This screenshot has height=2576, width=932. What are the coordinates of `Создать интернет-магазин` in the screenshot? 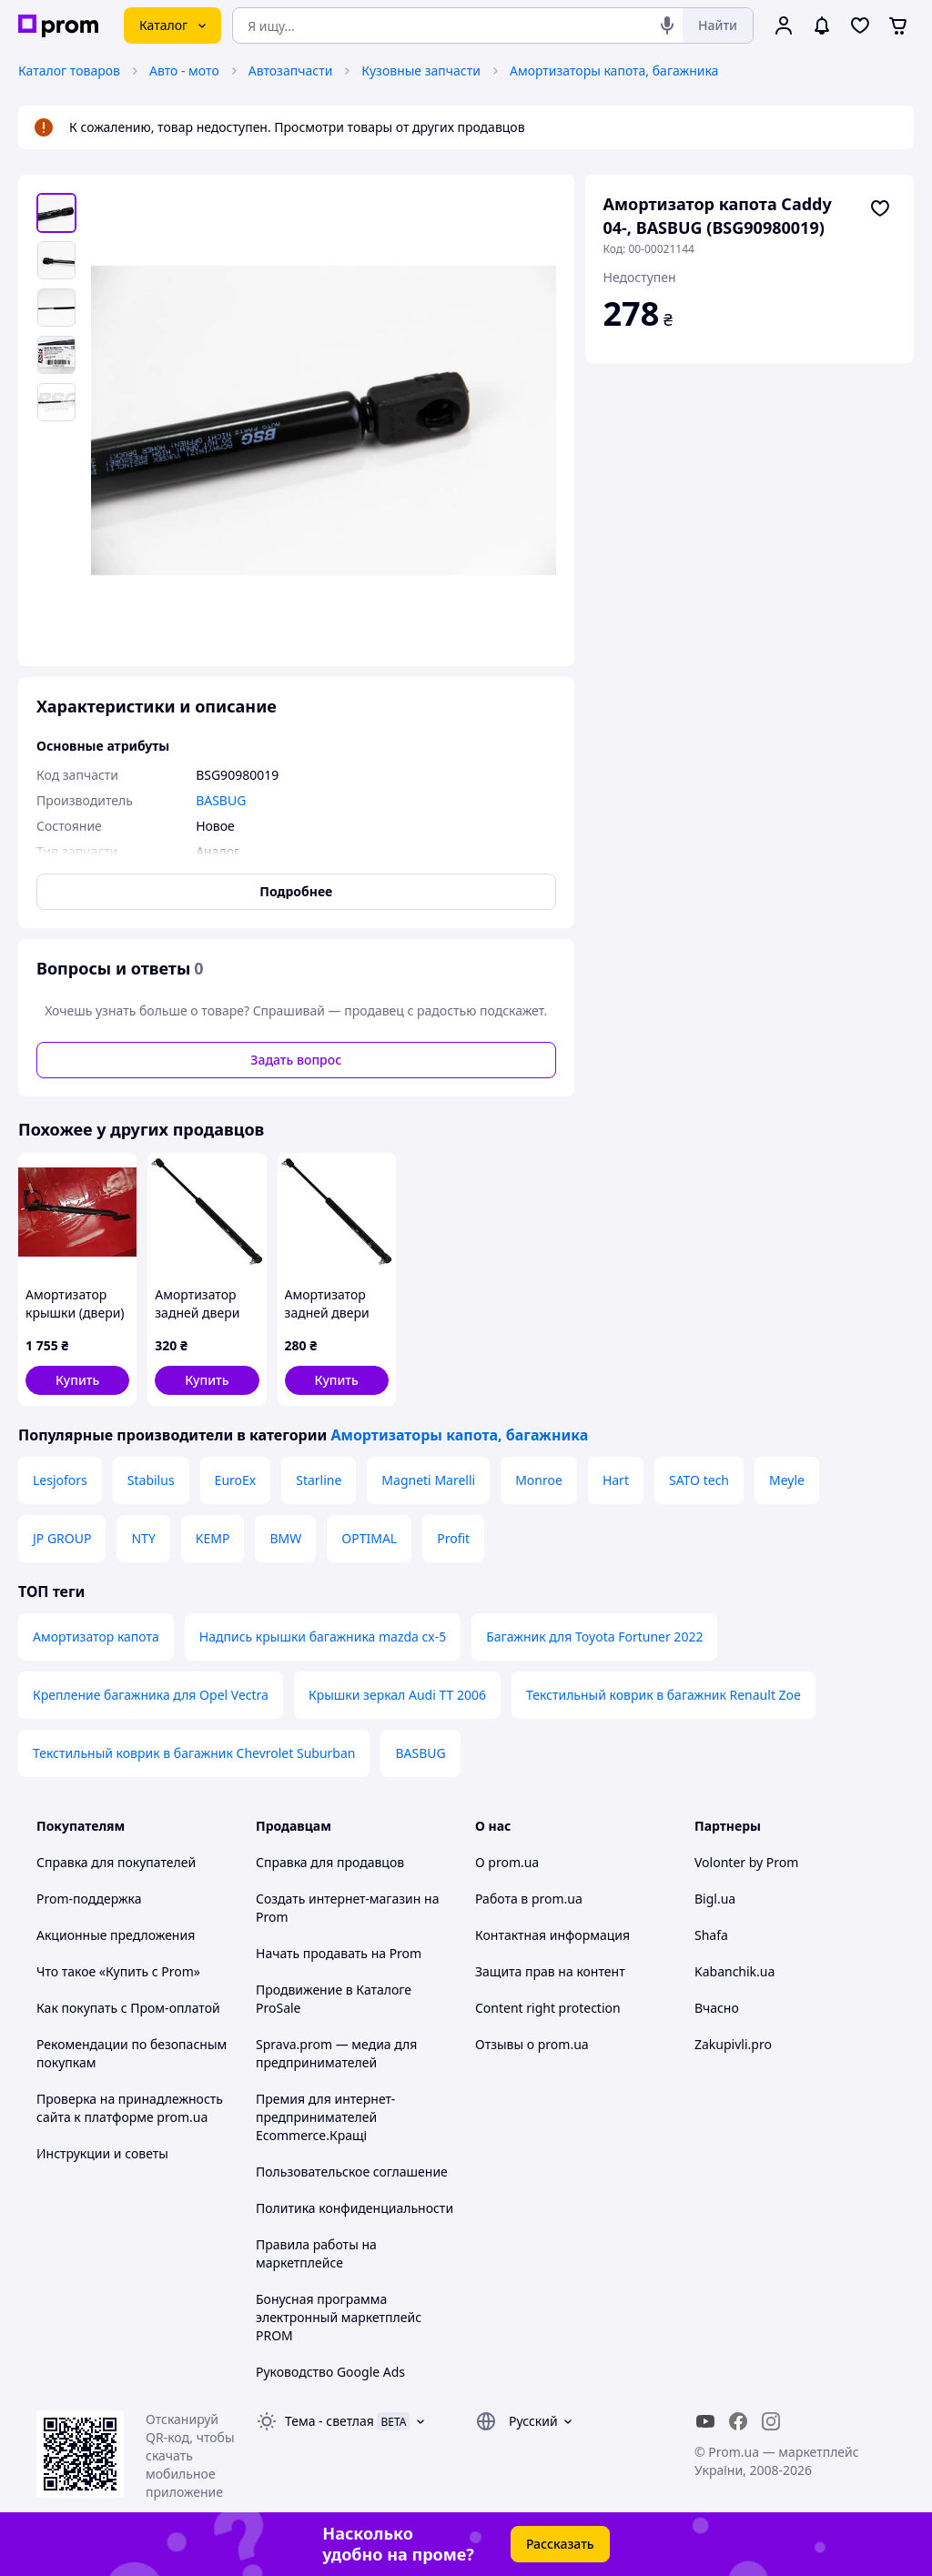 It's located at (338, 1898).